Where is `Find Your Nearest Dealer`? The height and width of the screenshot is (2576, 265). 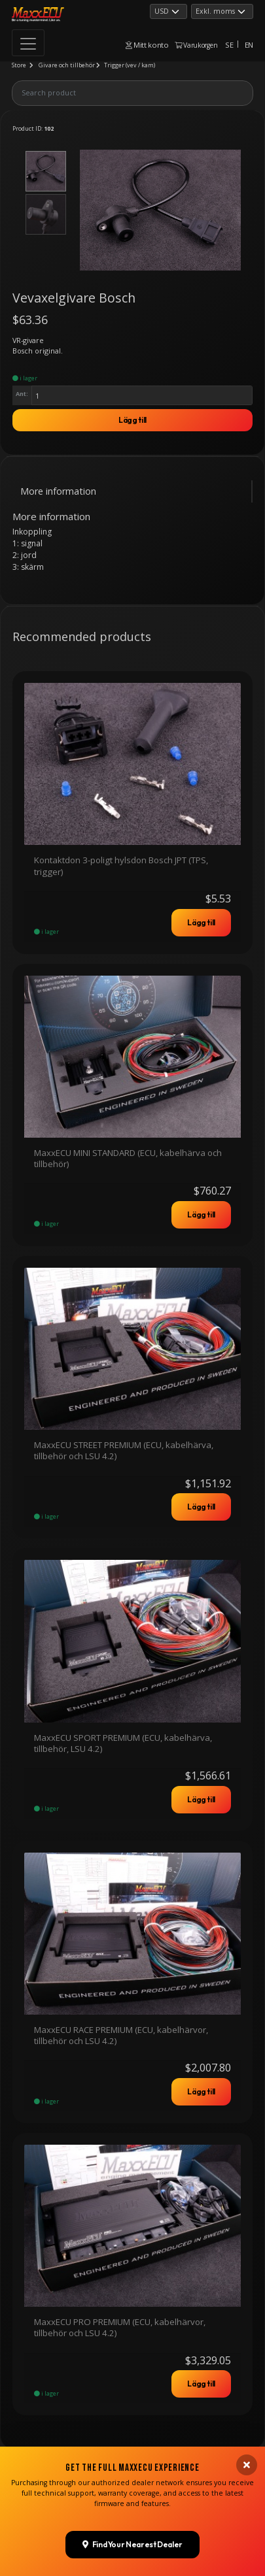
Find Your Nearest Dealer is located at coordinates (132, 2307).